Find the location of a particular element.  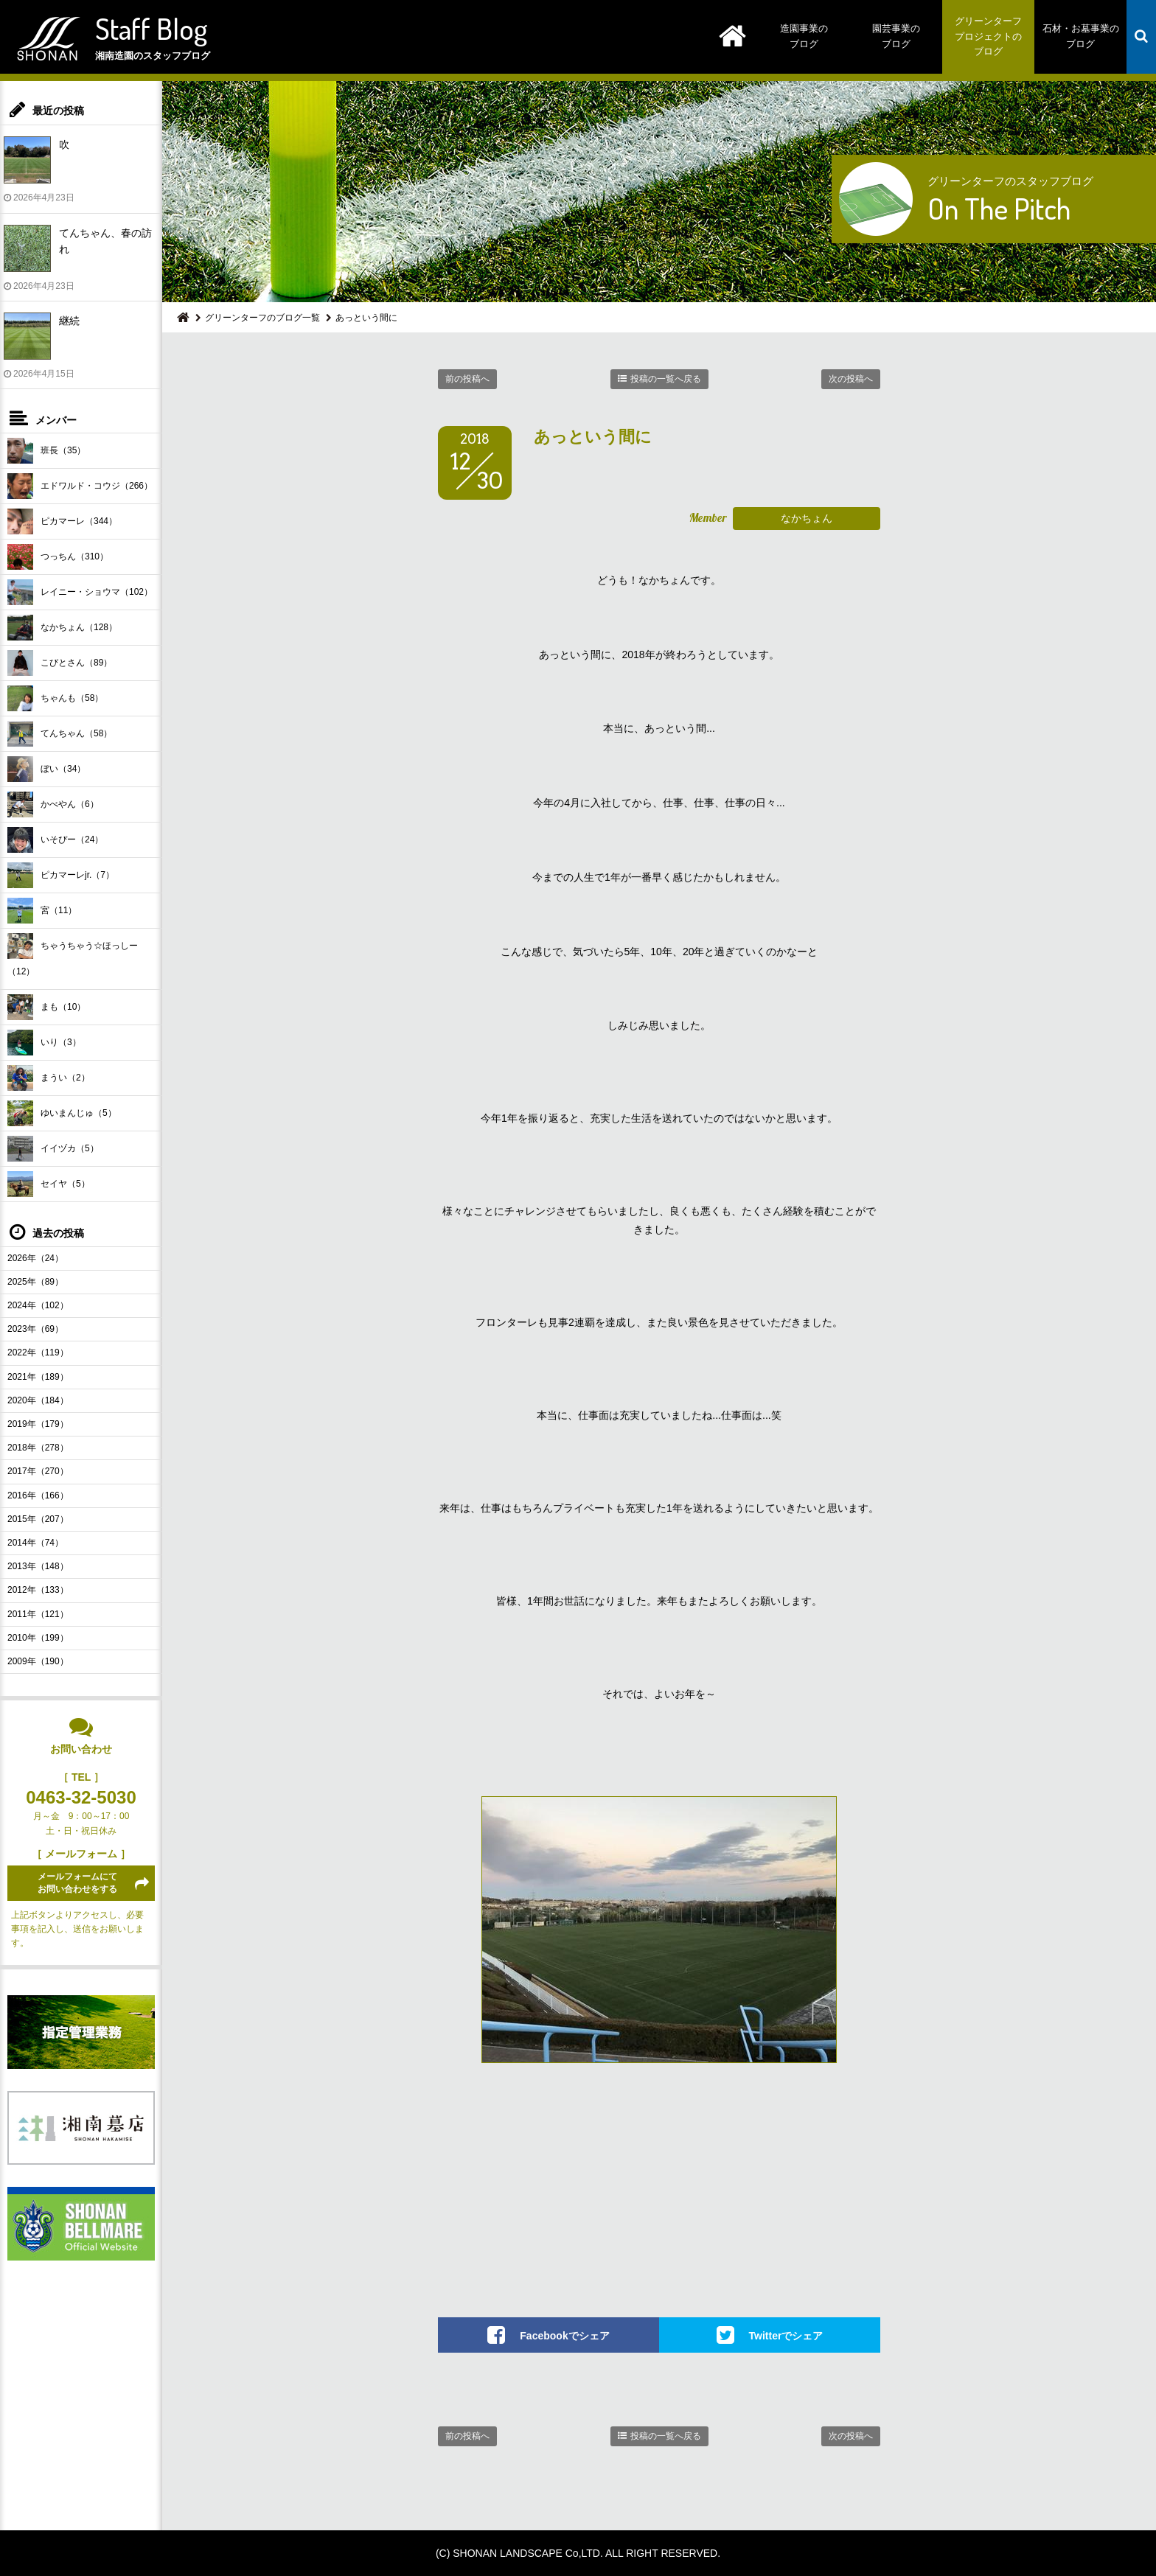

2016年（166） is located at coordinates (38, 1495).